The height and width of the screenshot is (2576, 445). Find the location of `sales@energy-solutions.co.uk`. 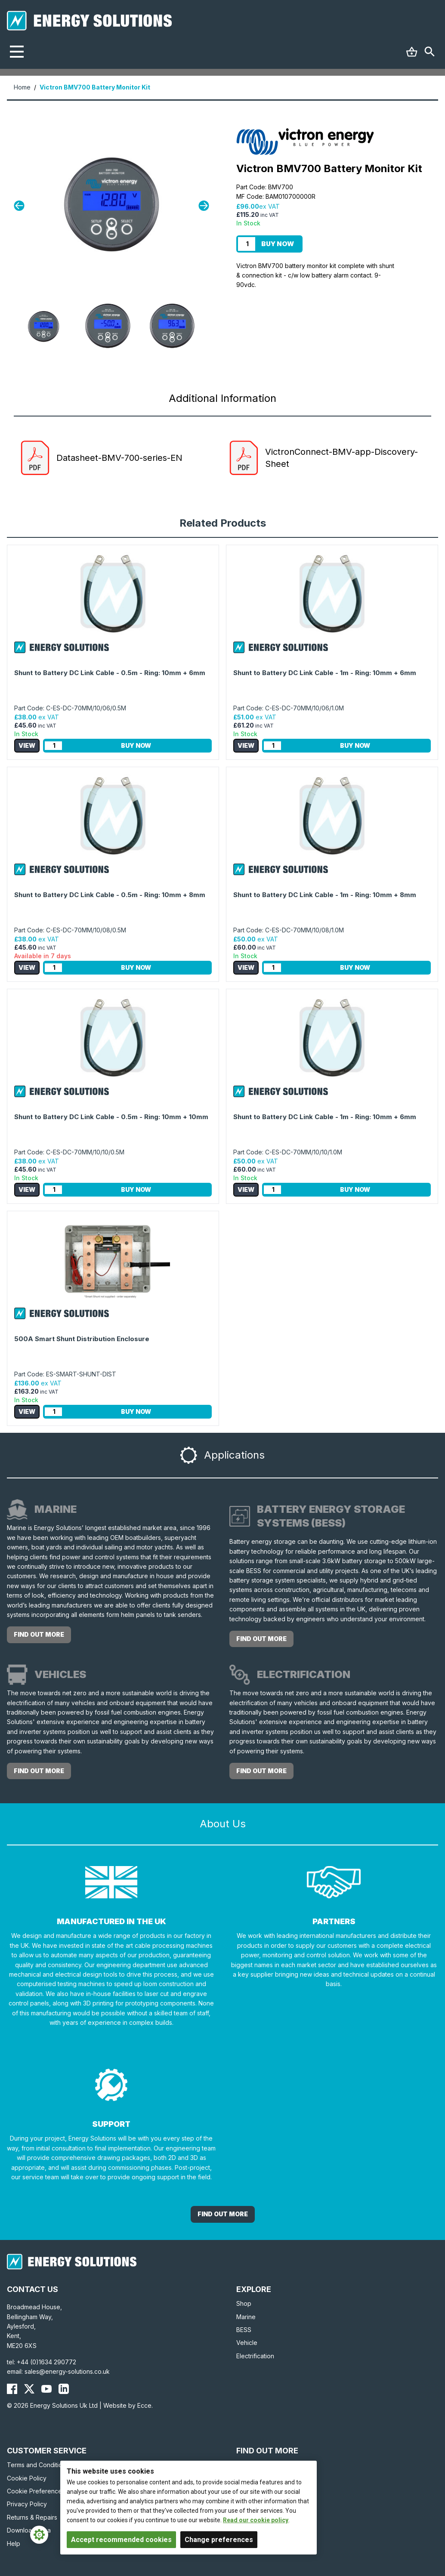

sales@energy-solutions.co.uk is located at coordinates (67, 2371).